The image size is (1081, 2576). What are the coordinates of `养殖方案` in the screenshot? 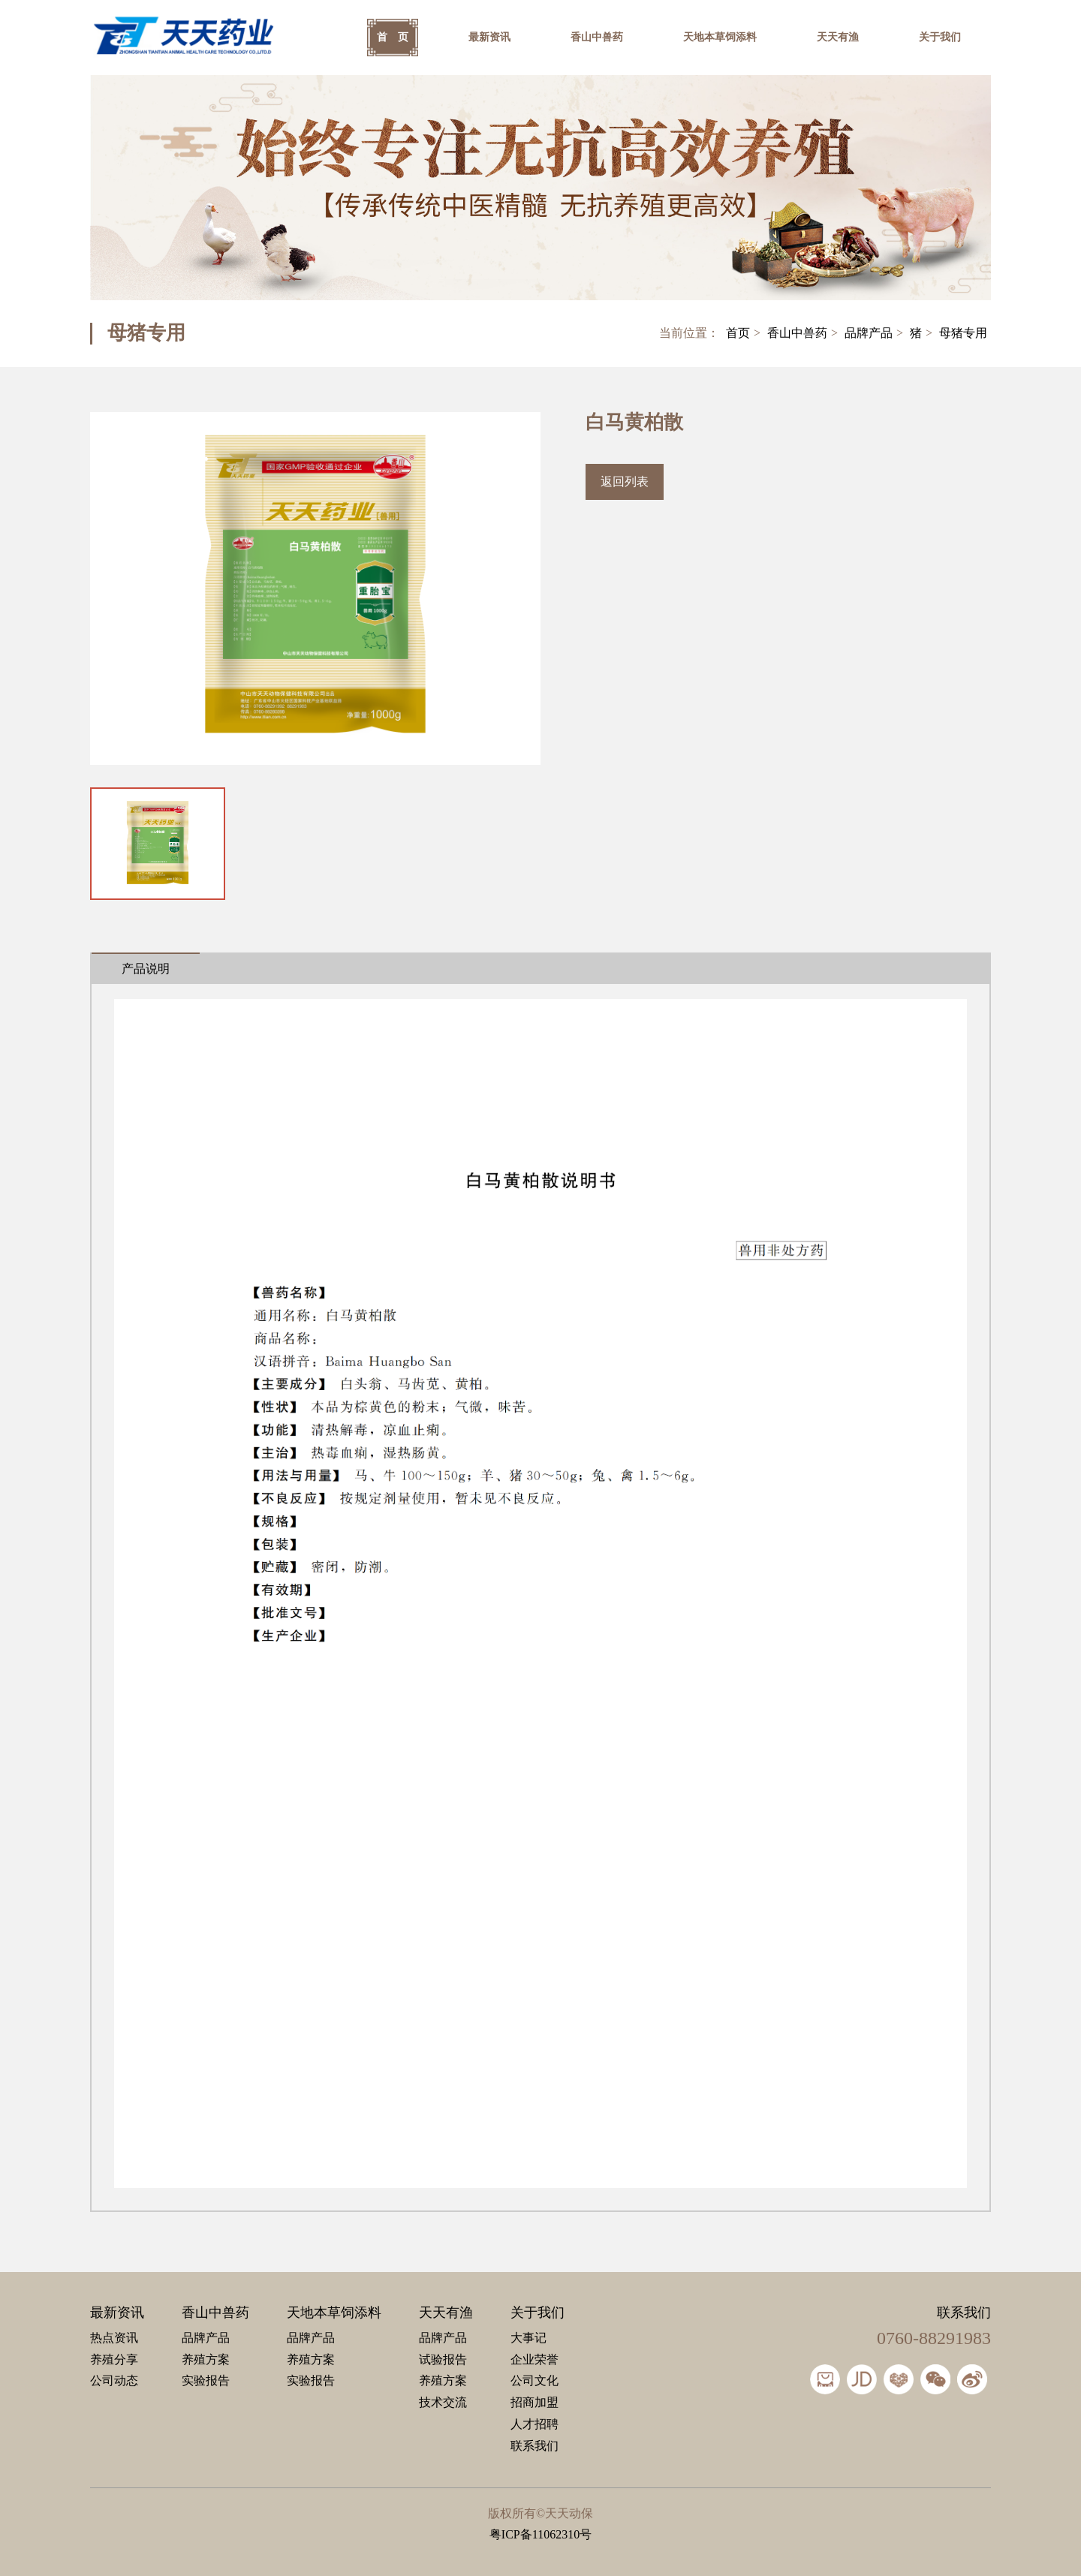 It's located at (206, 2359).